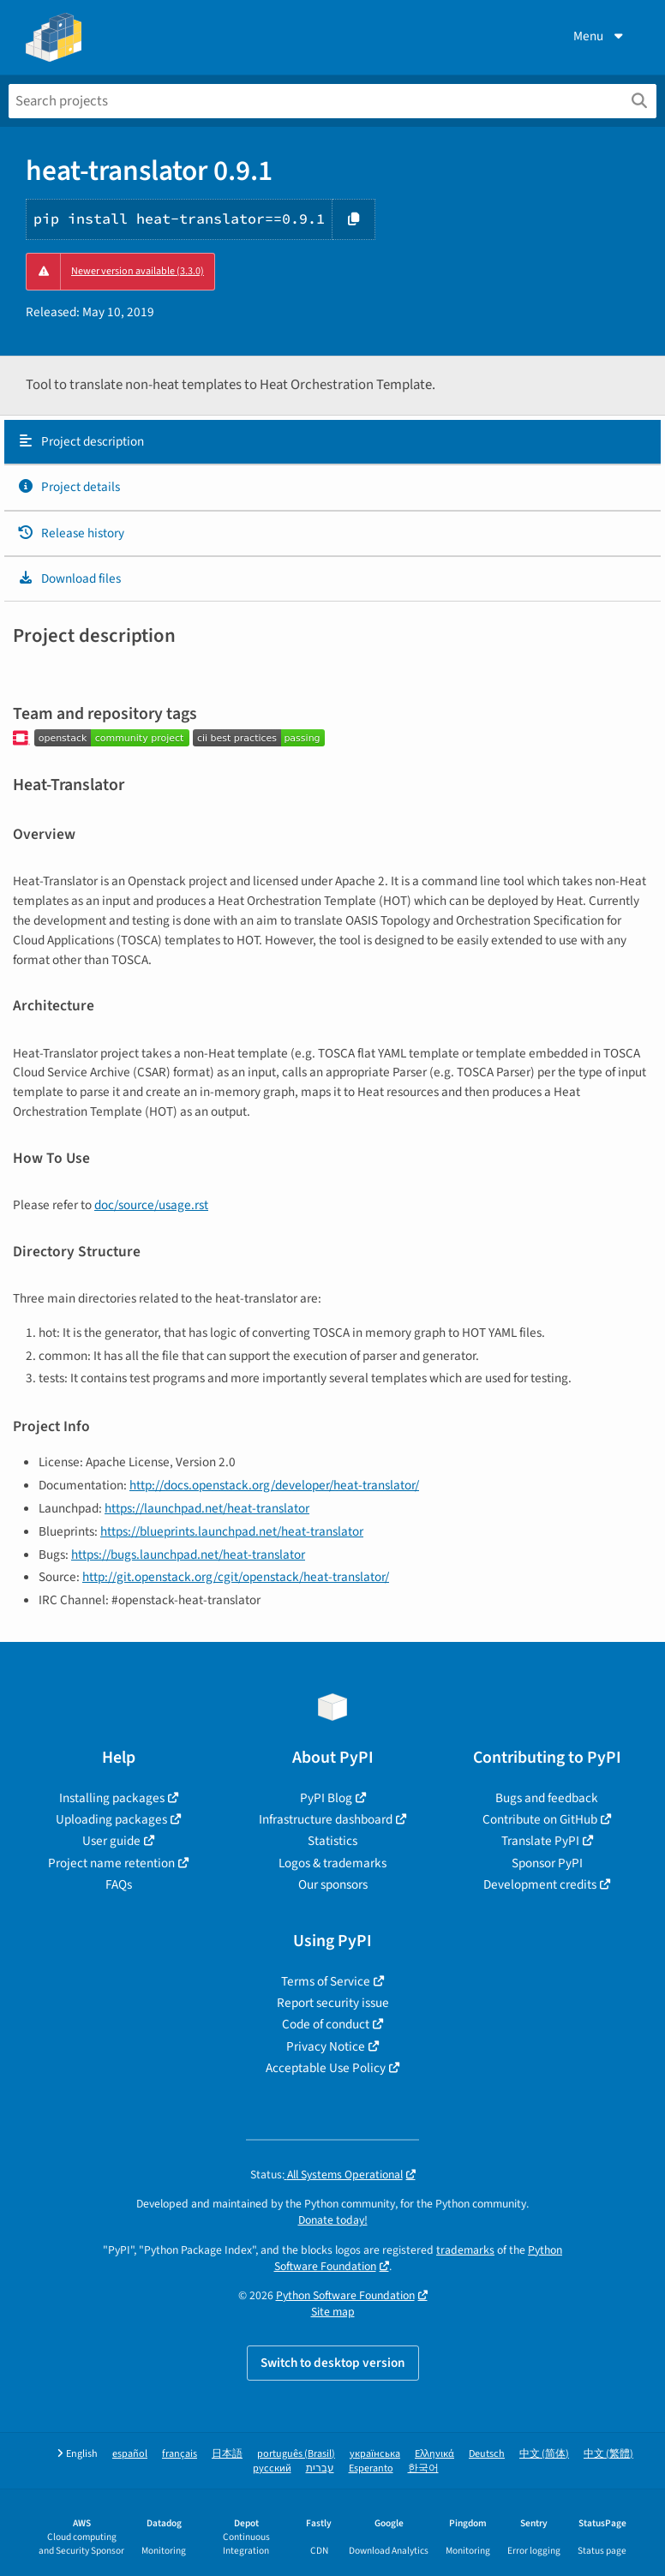 This screenshot has width=665, height=2576. I want to click on FAQs, so click(118, 1884).